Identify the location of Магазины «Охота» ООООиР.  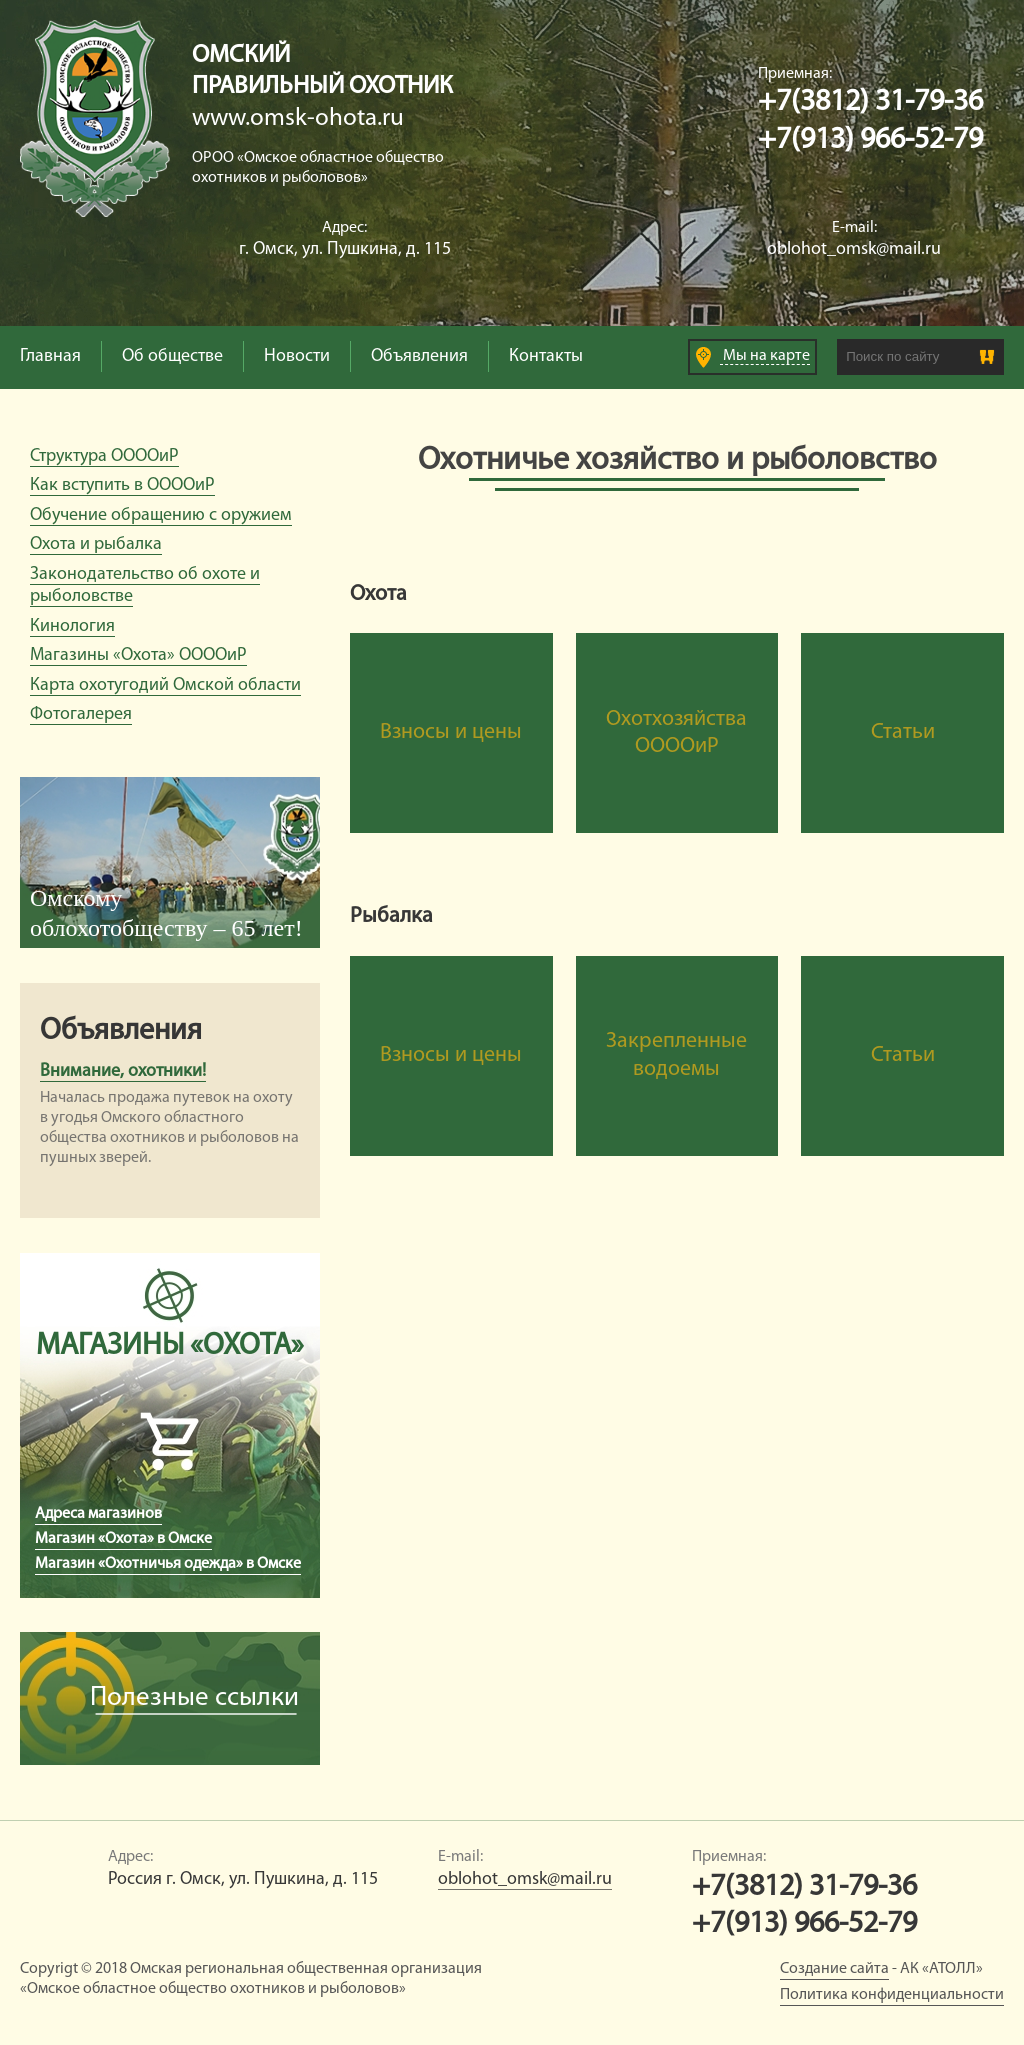
(138, 655).